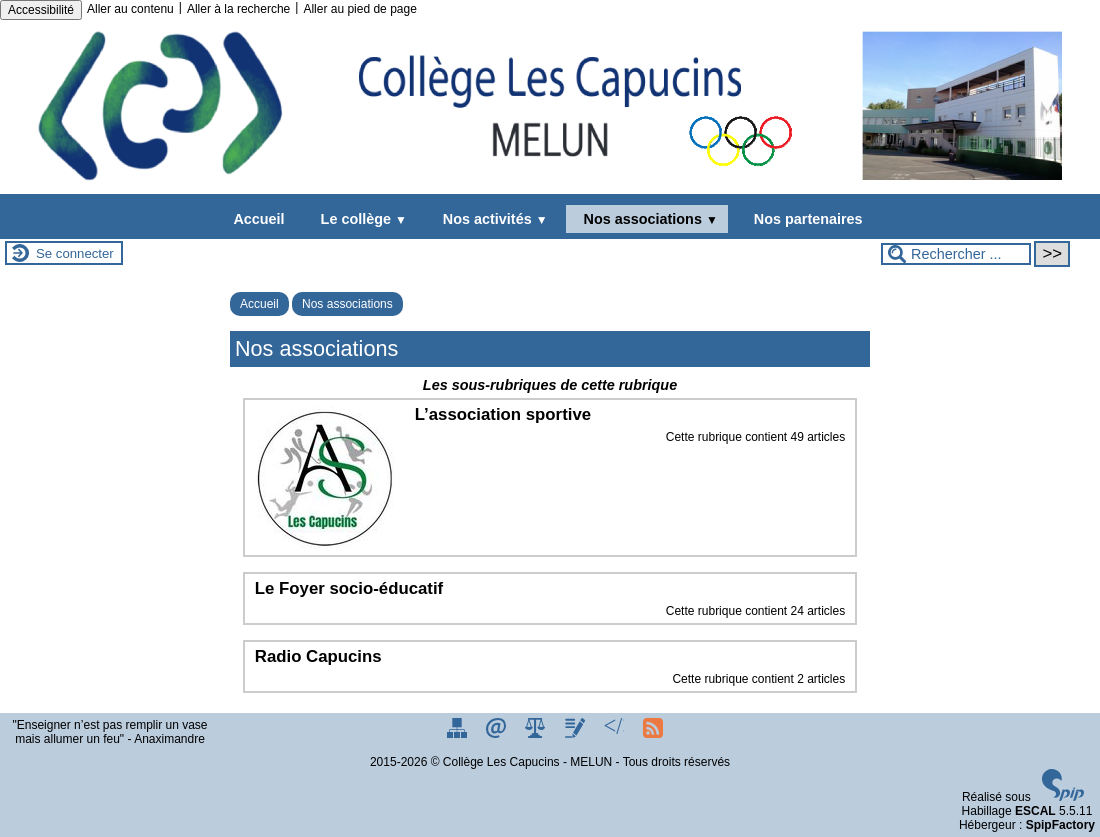 This screenshot has height=837, width=1100. Describe the element at coordinates (1060, 825) in the screenshot. I see `SpipFactory` at that location.